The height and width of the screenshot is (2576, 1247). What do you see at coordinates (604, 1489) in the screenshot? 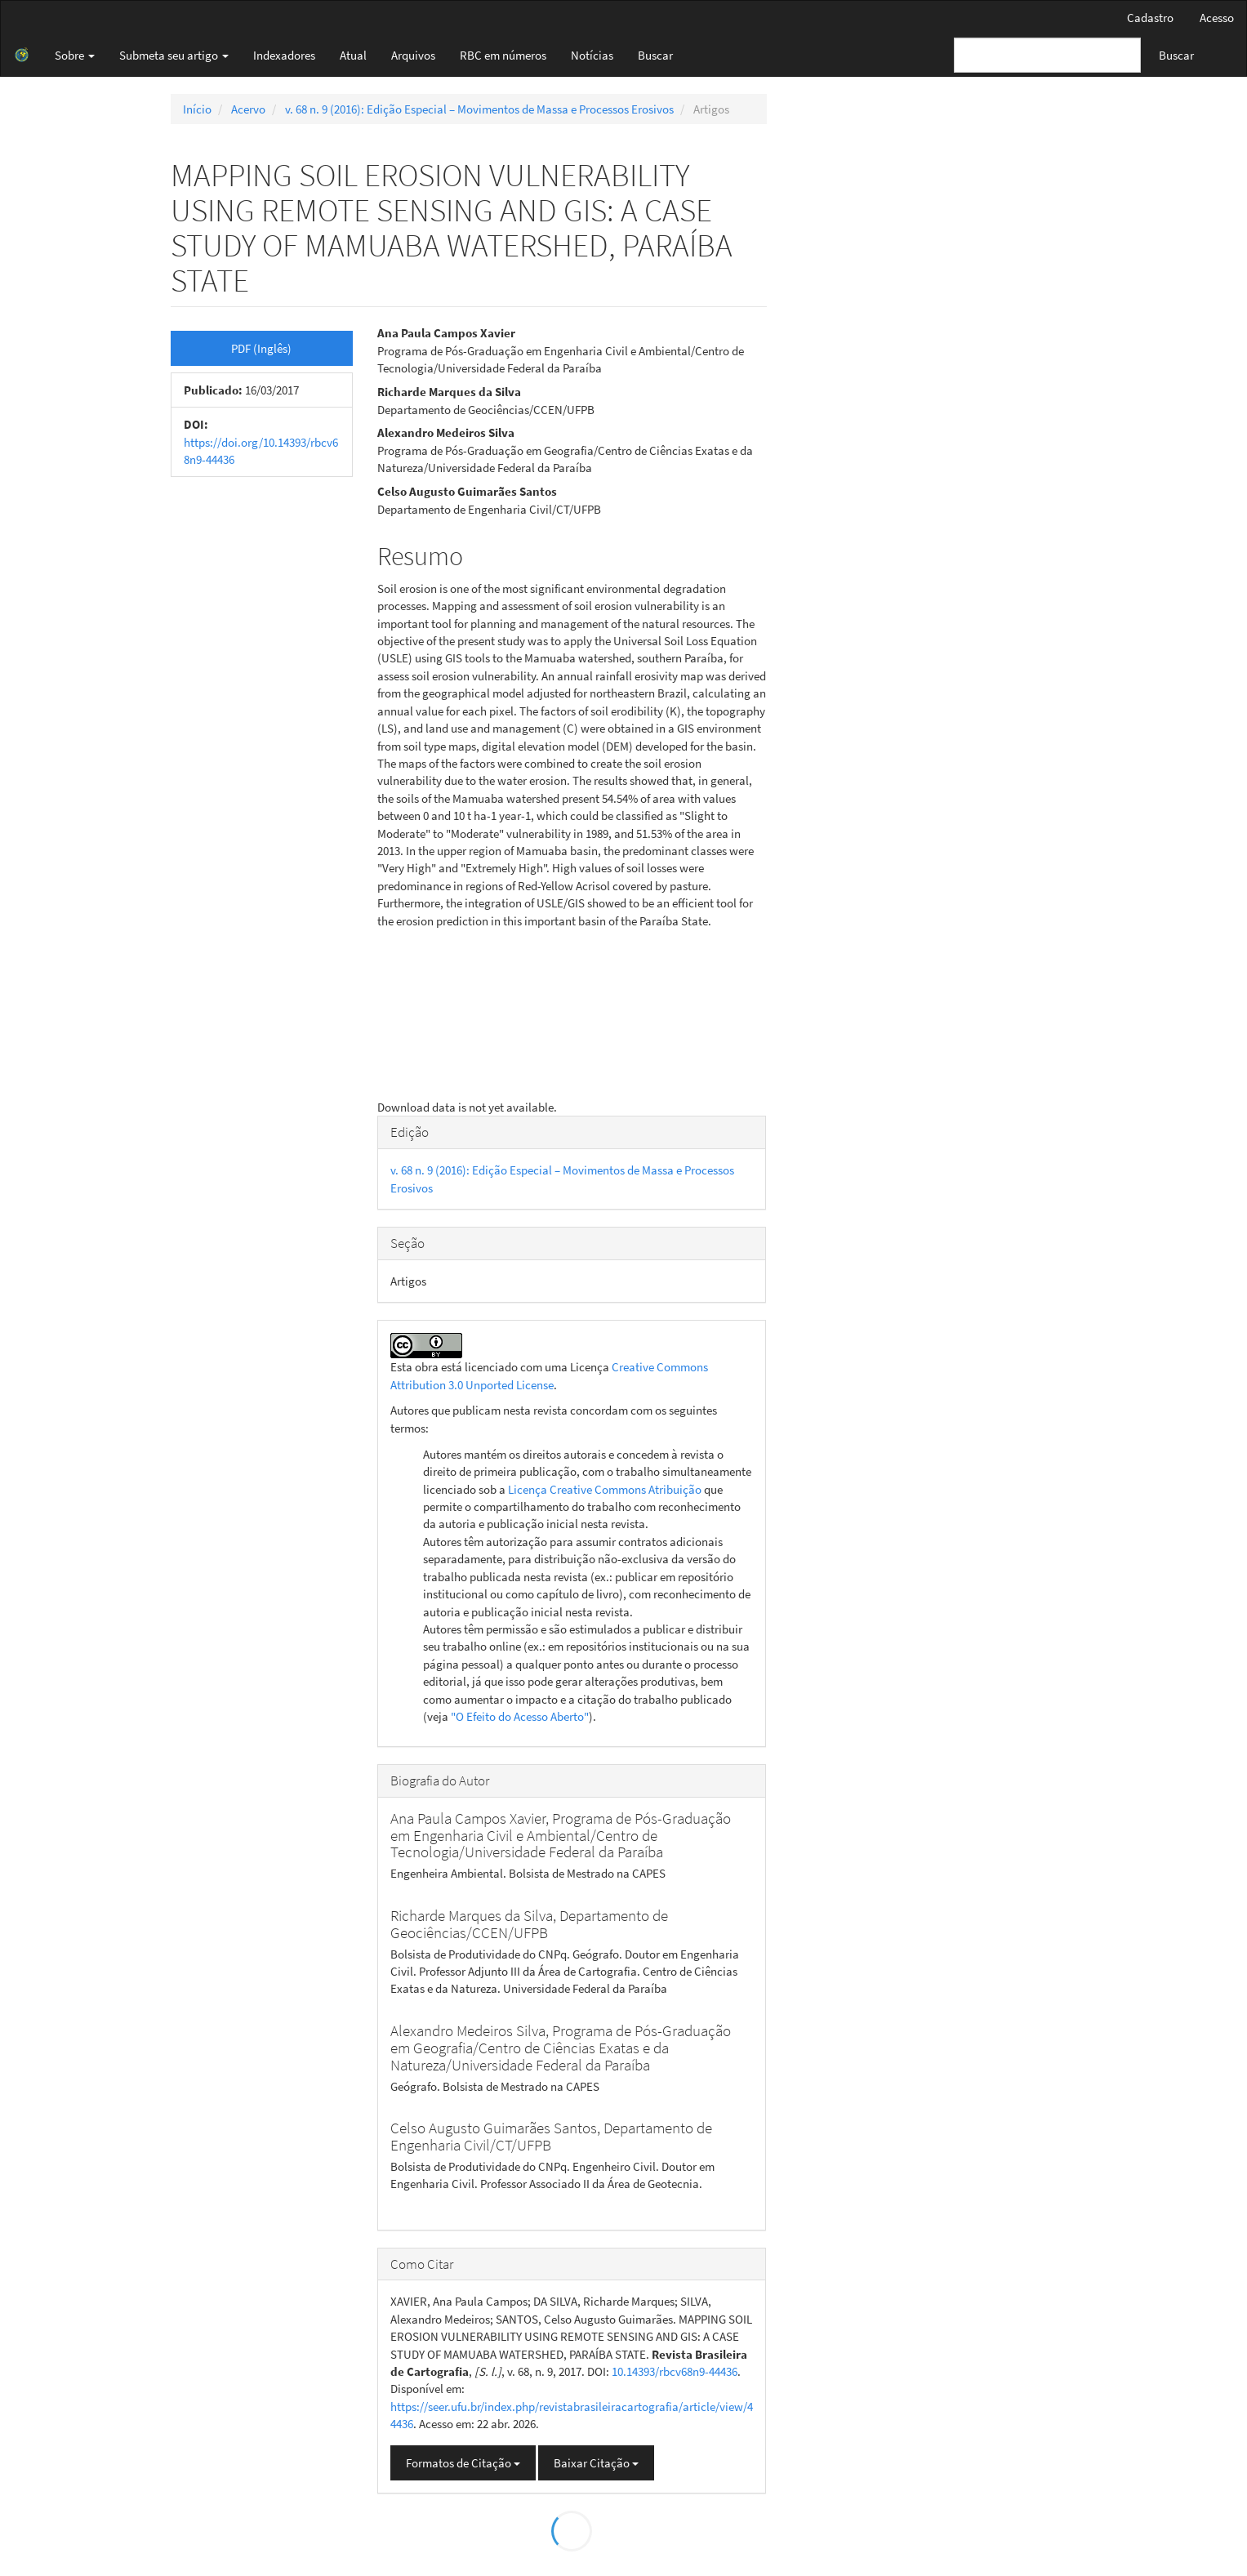
I see `Licença Creative Commons Atribuição` at bounding box center [604, 1489].